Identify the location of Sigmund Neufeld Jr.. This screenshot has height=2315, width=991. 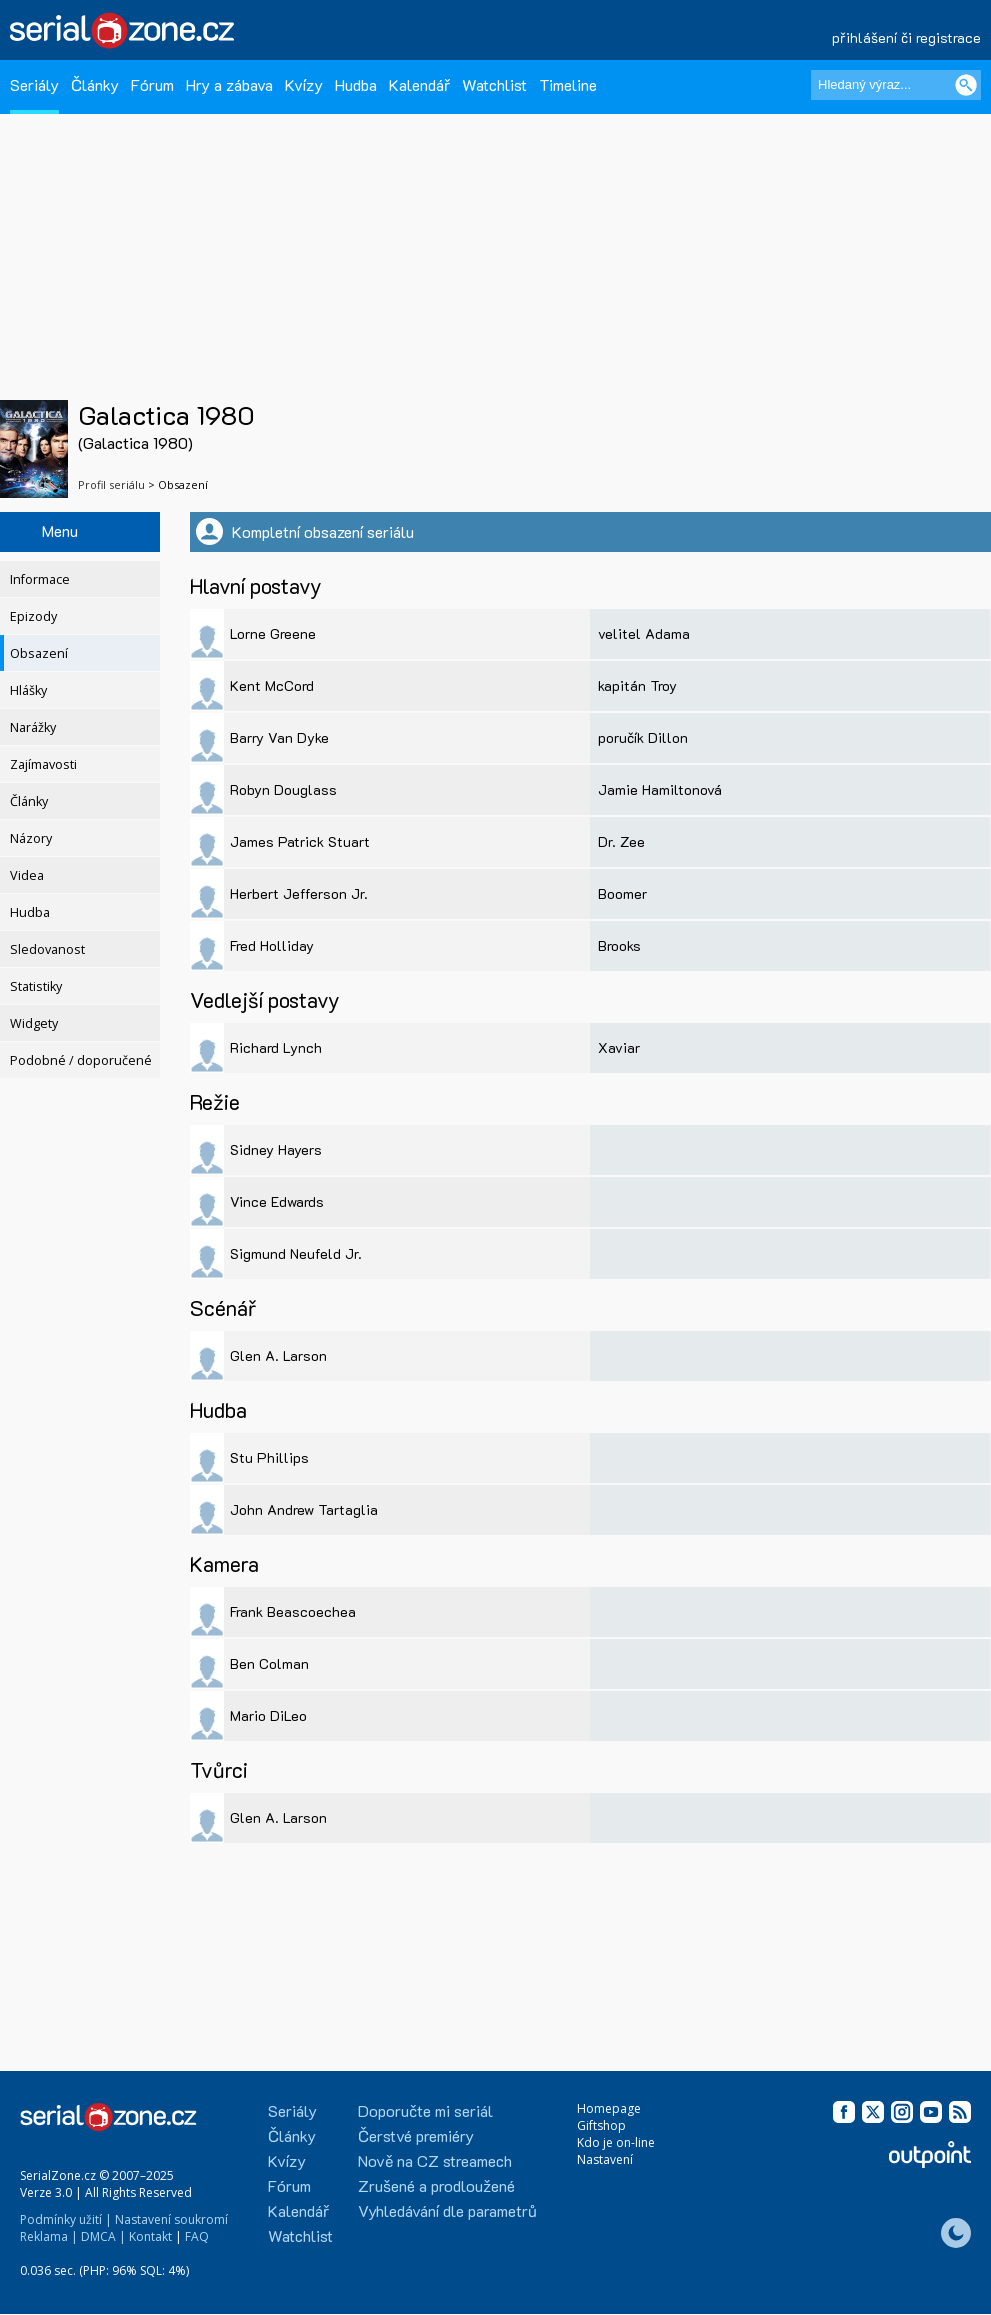
(296, 1253).